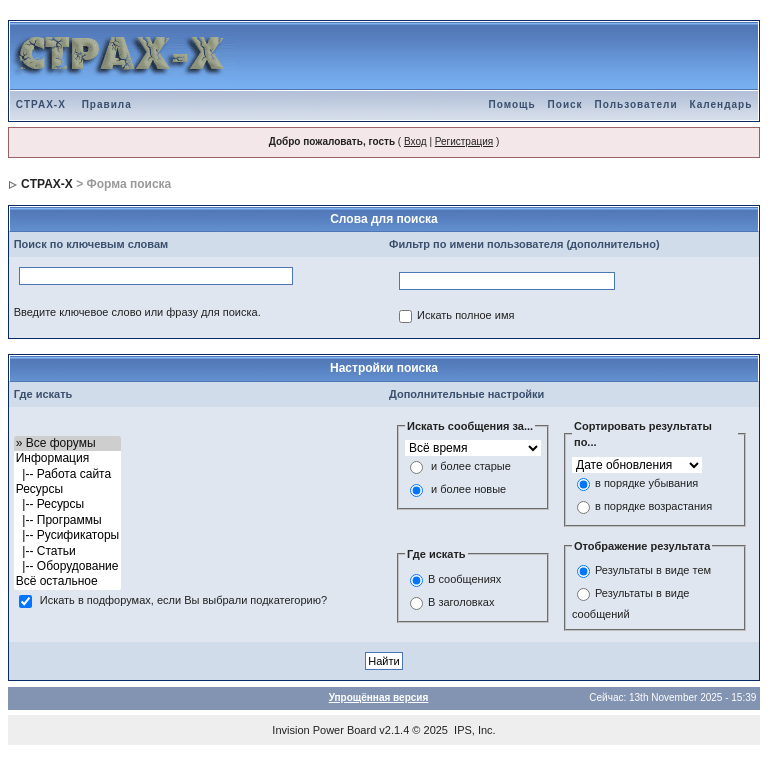 The width and height of the screenshot is (768, 765). Describe the element at coordinates (653, 506) in the screenshot. I see `в порядке возрастания` at that location.